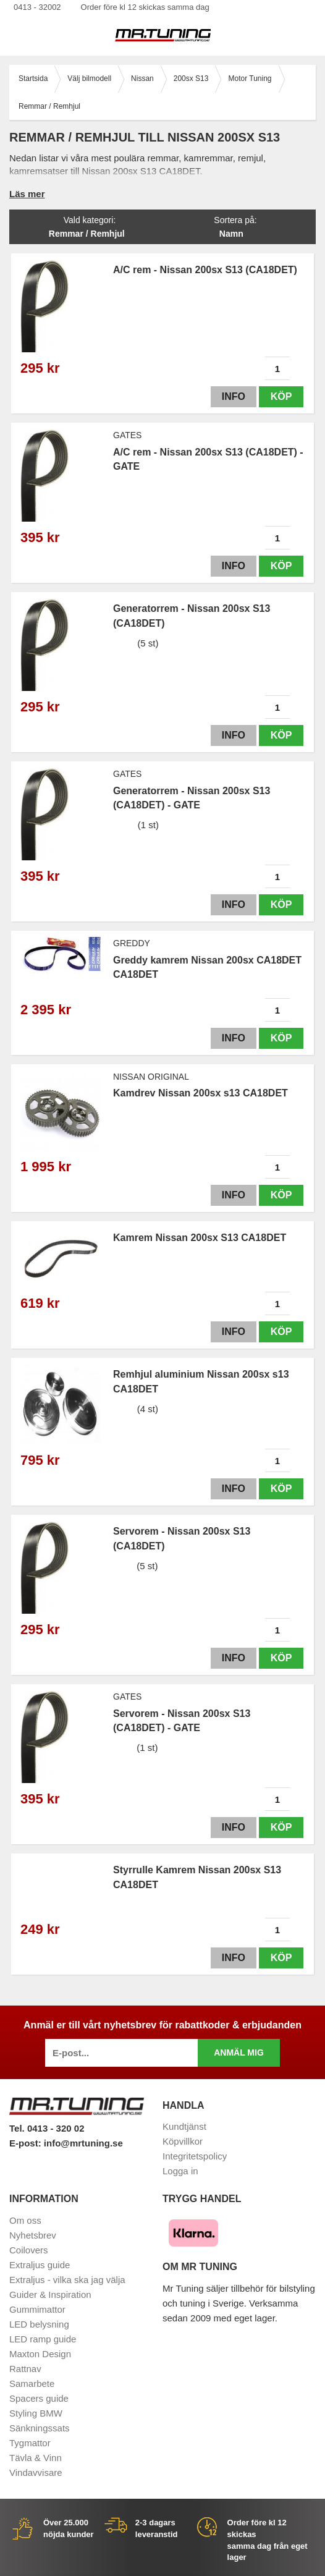  I want to click on Gummimattor, so click(37, 2309).